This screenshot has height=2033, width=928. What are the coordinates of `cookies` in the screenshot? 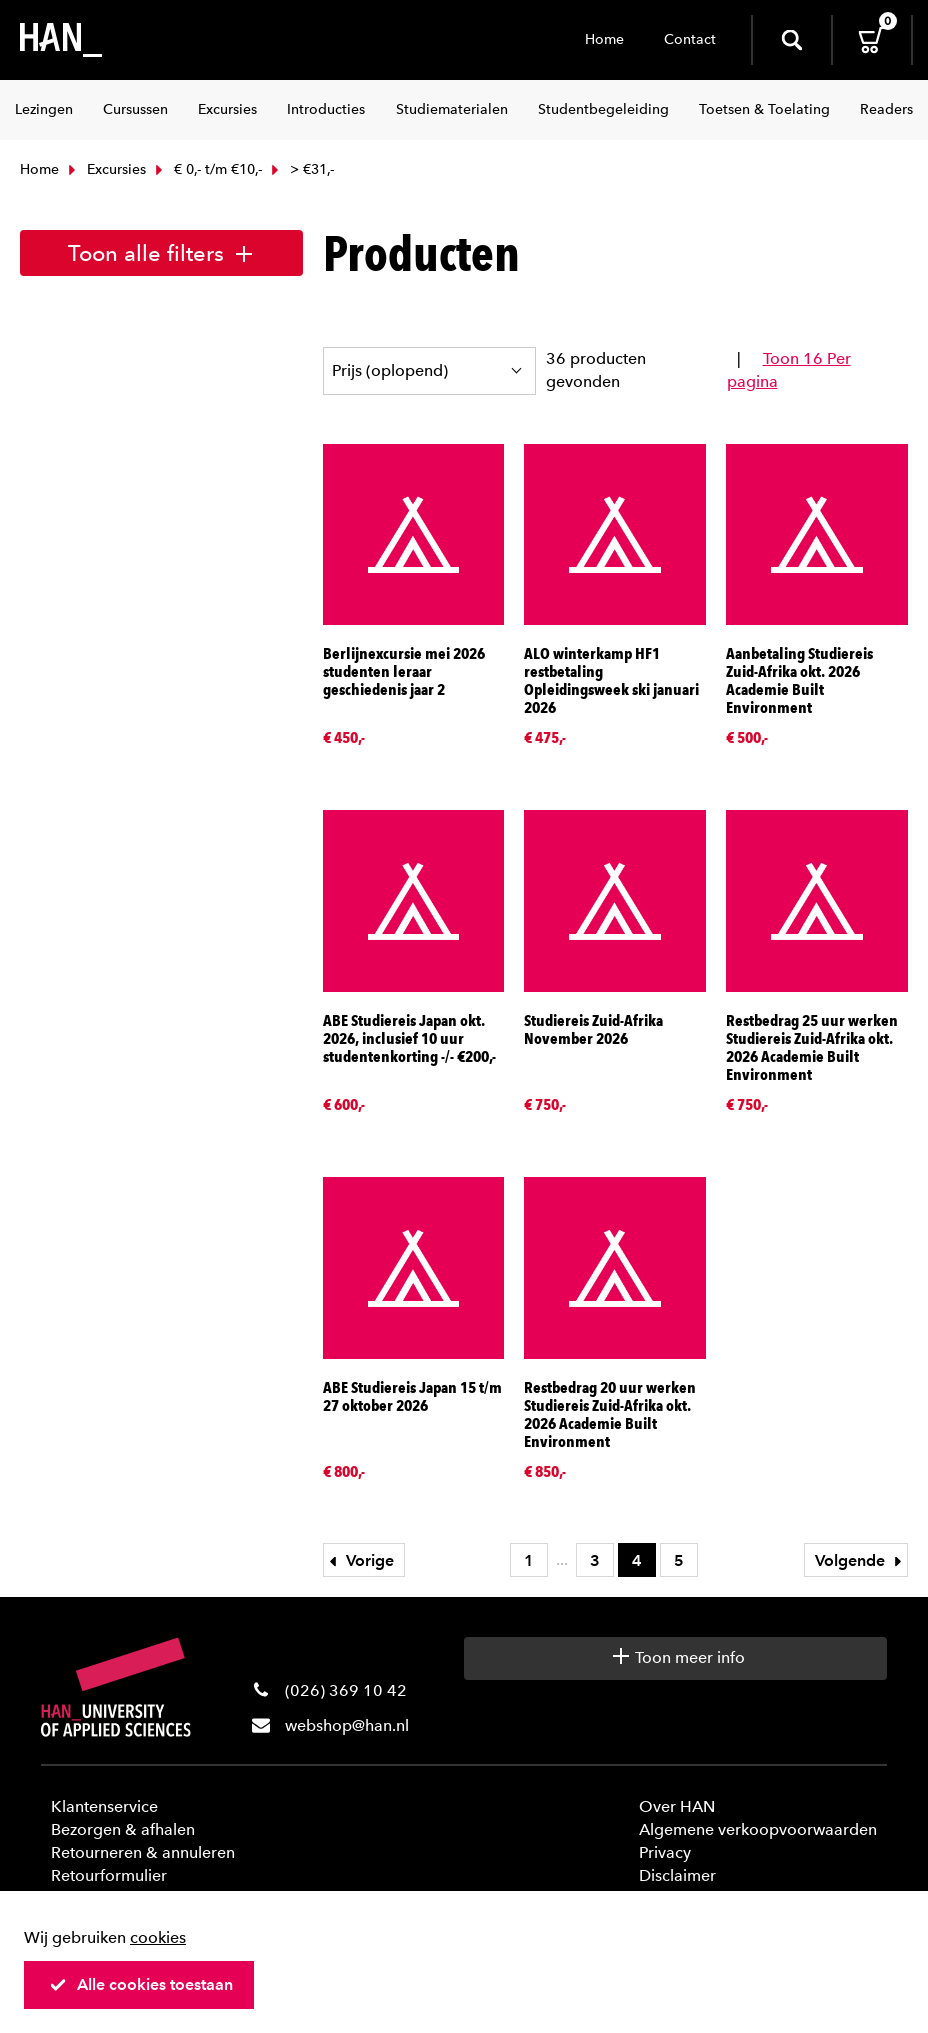 It's located at (158, 1937).